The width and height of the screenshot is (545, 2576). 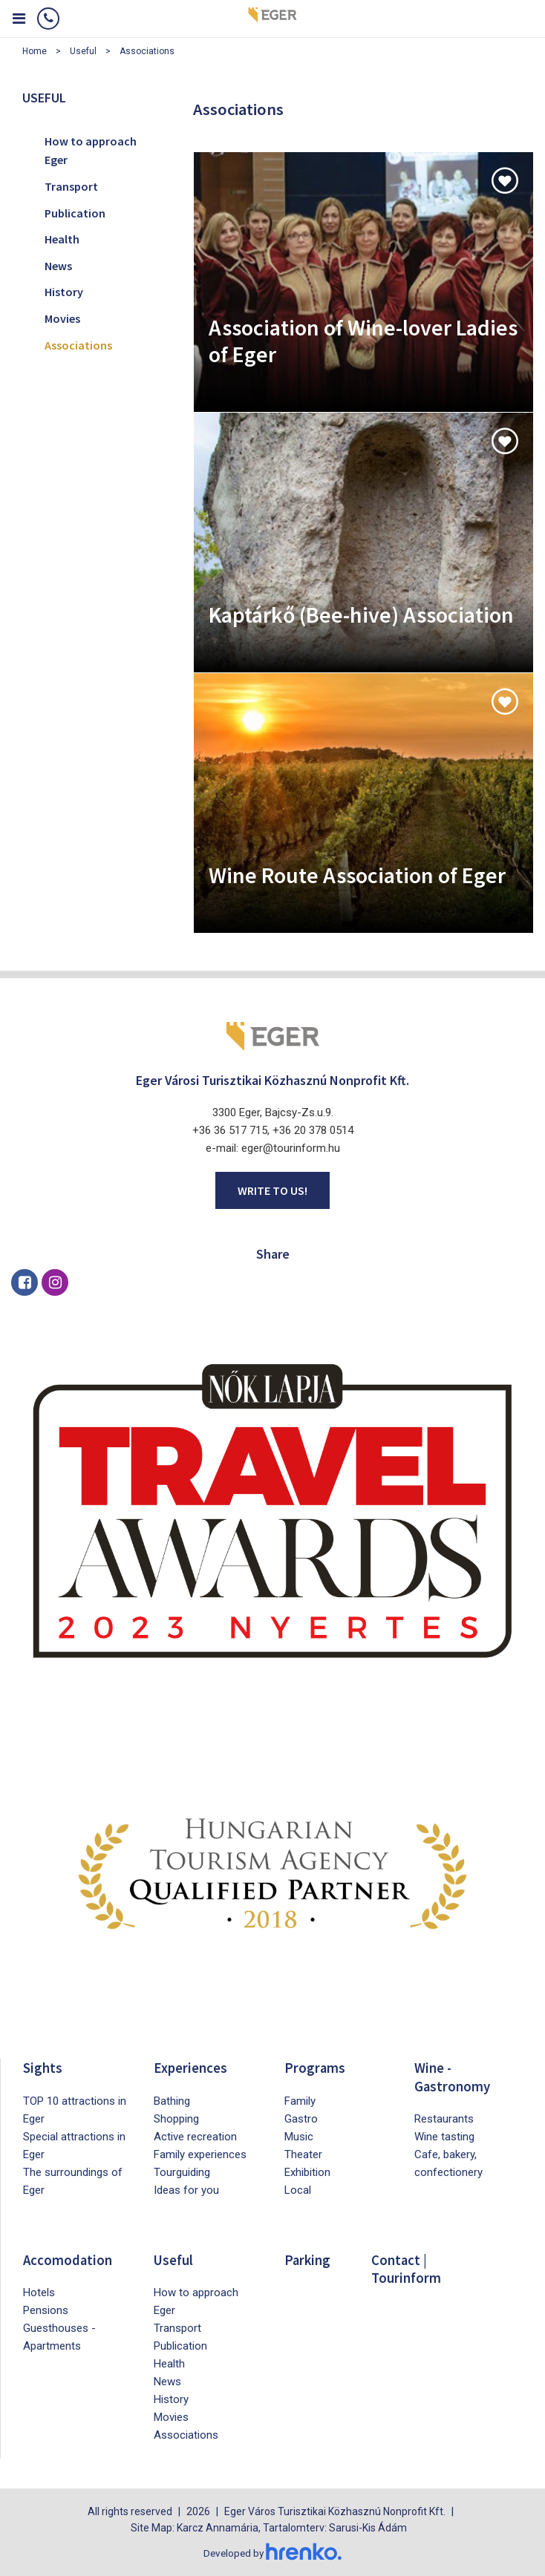 I want to click on Shopping, so click(x=176, y=2118).